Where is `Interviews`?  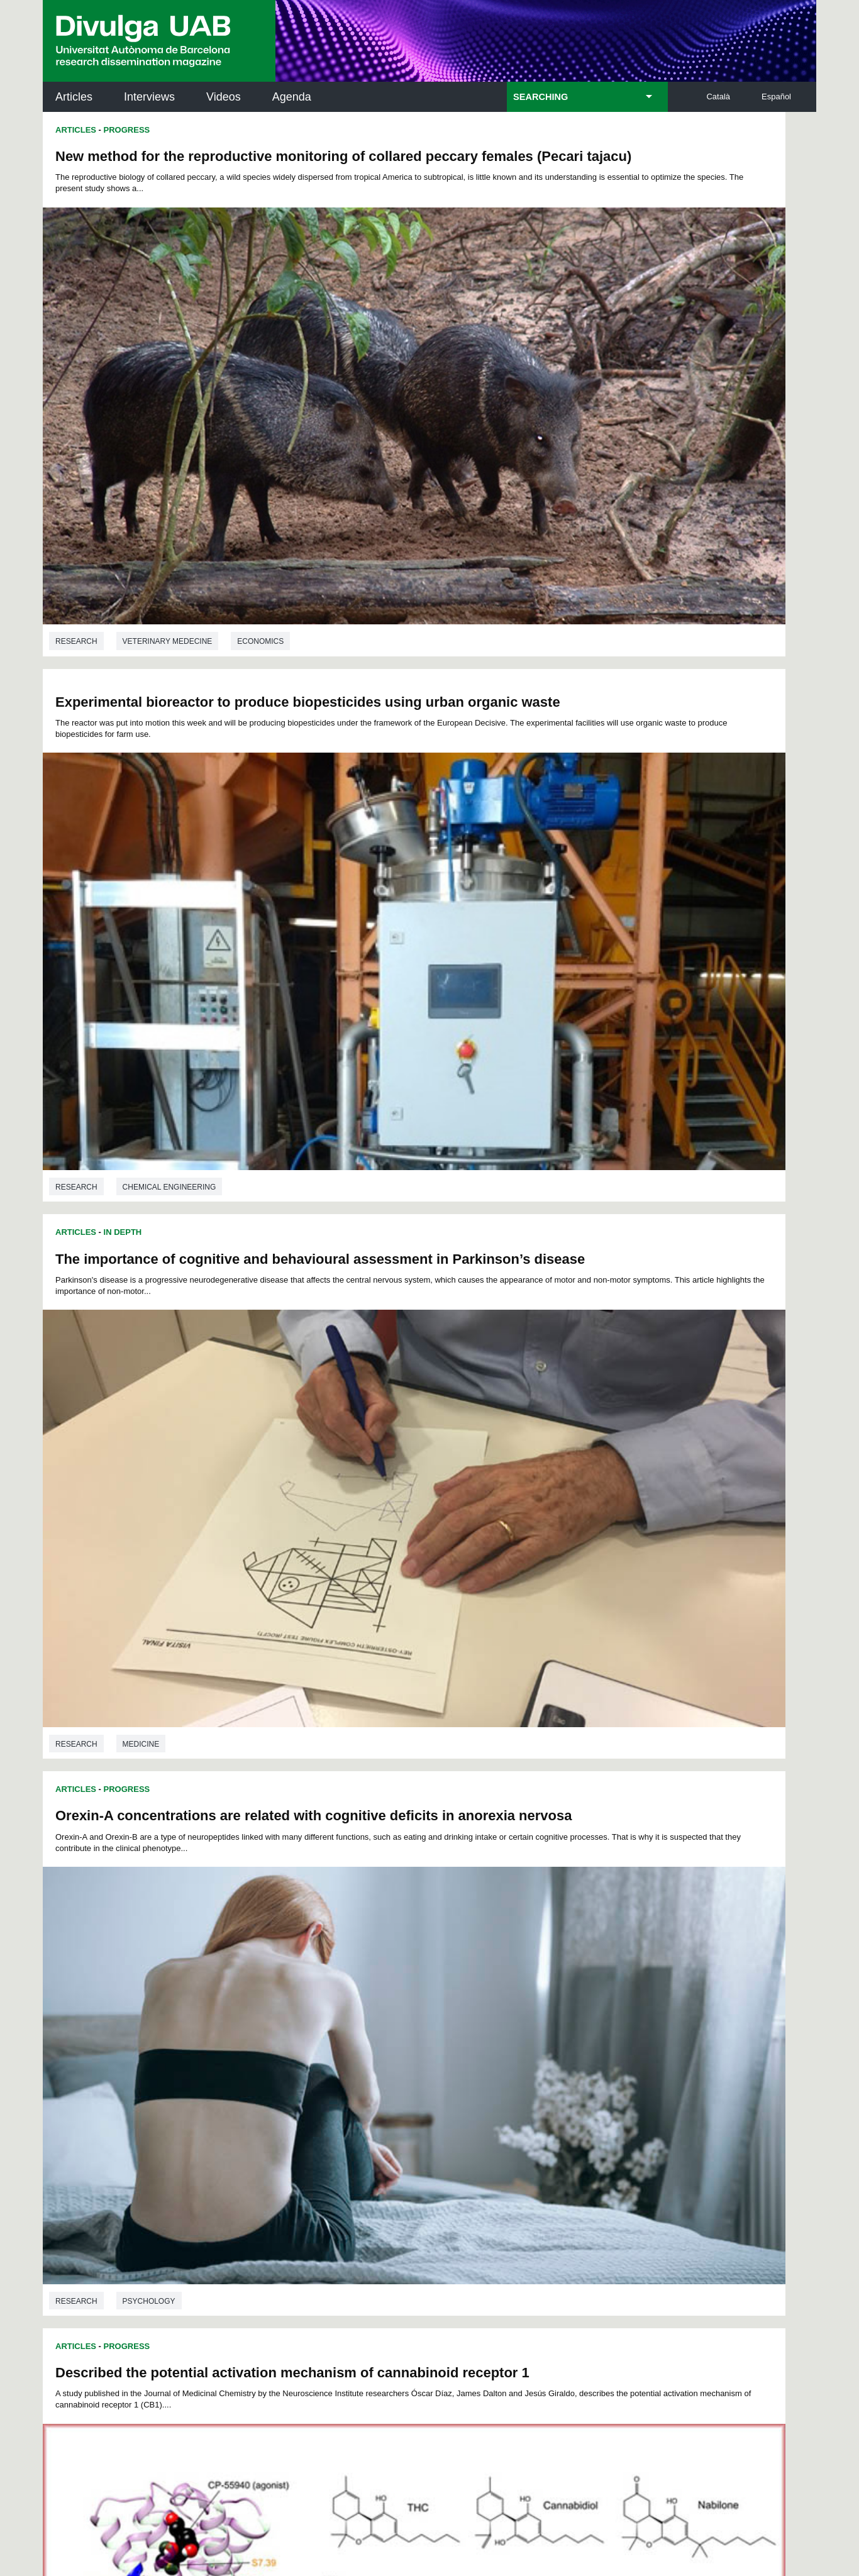
Interviews is located at coordinates (149, 97).